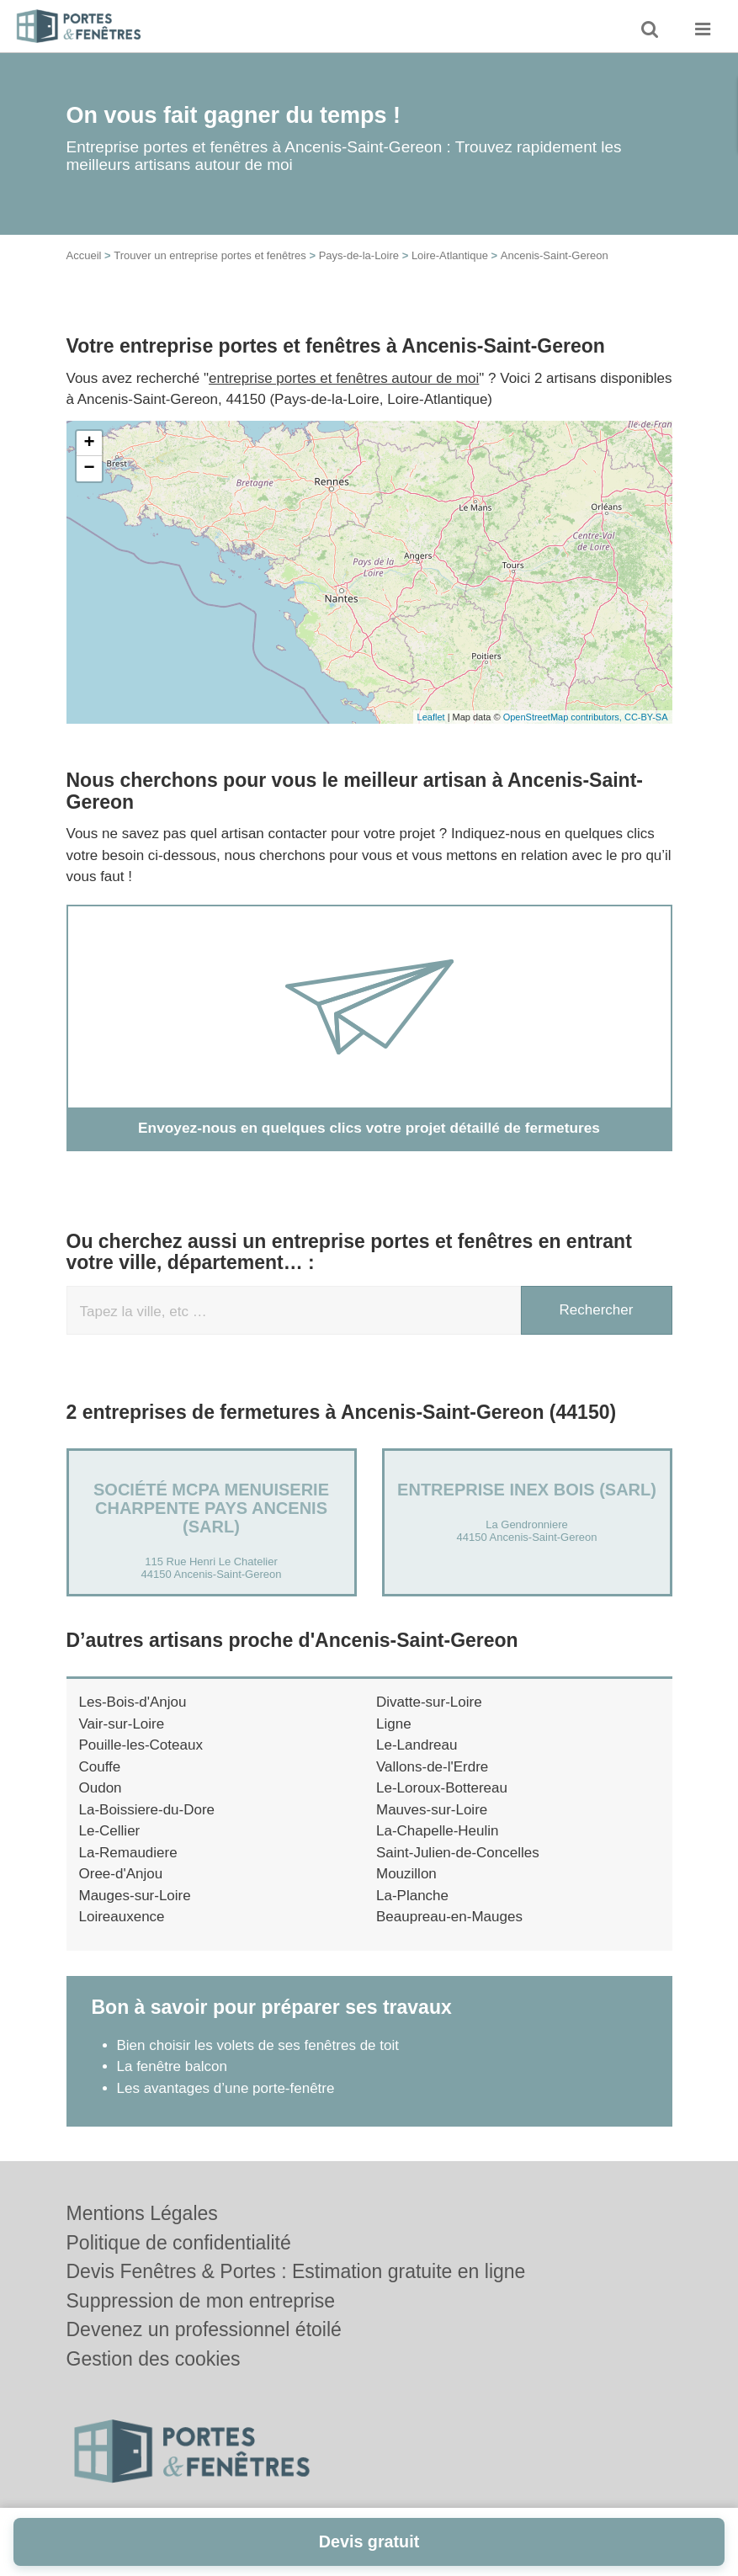  I want to click on Devis Fenêtres & Portes : Estimation gratuite en ligne, so click(296, 2271).